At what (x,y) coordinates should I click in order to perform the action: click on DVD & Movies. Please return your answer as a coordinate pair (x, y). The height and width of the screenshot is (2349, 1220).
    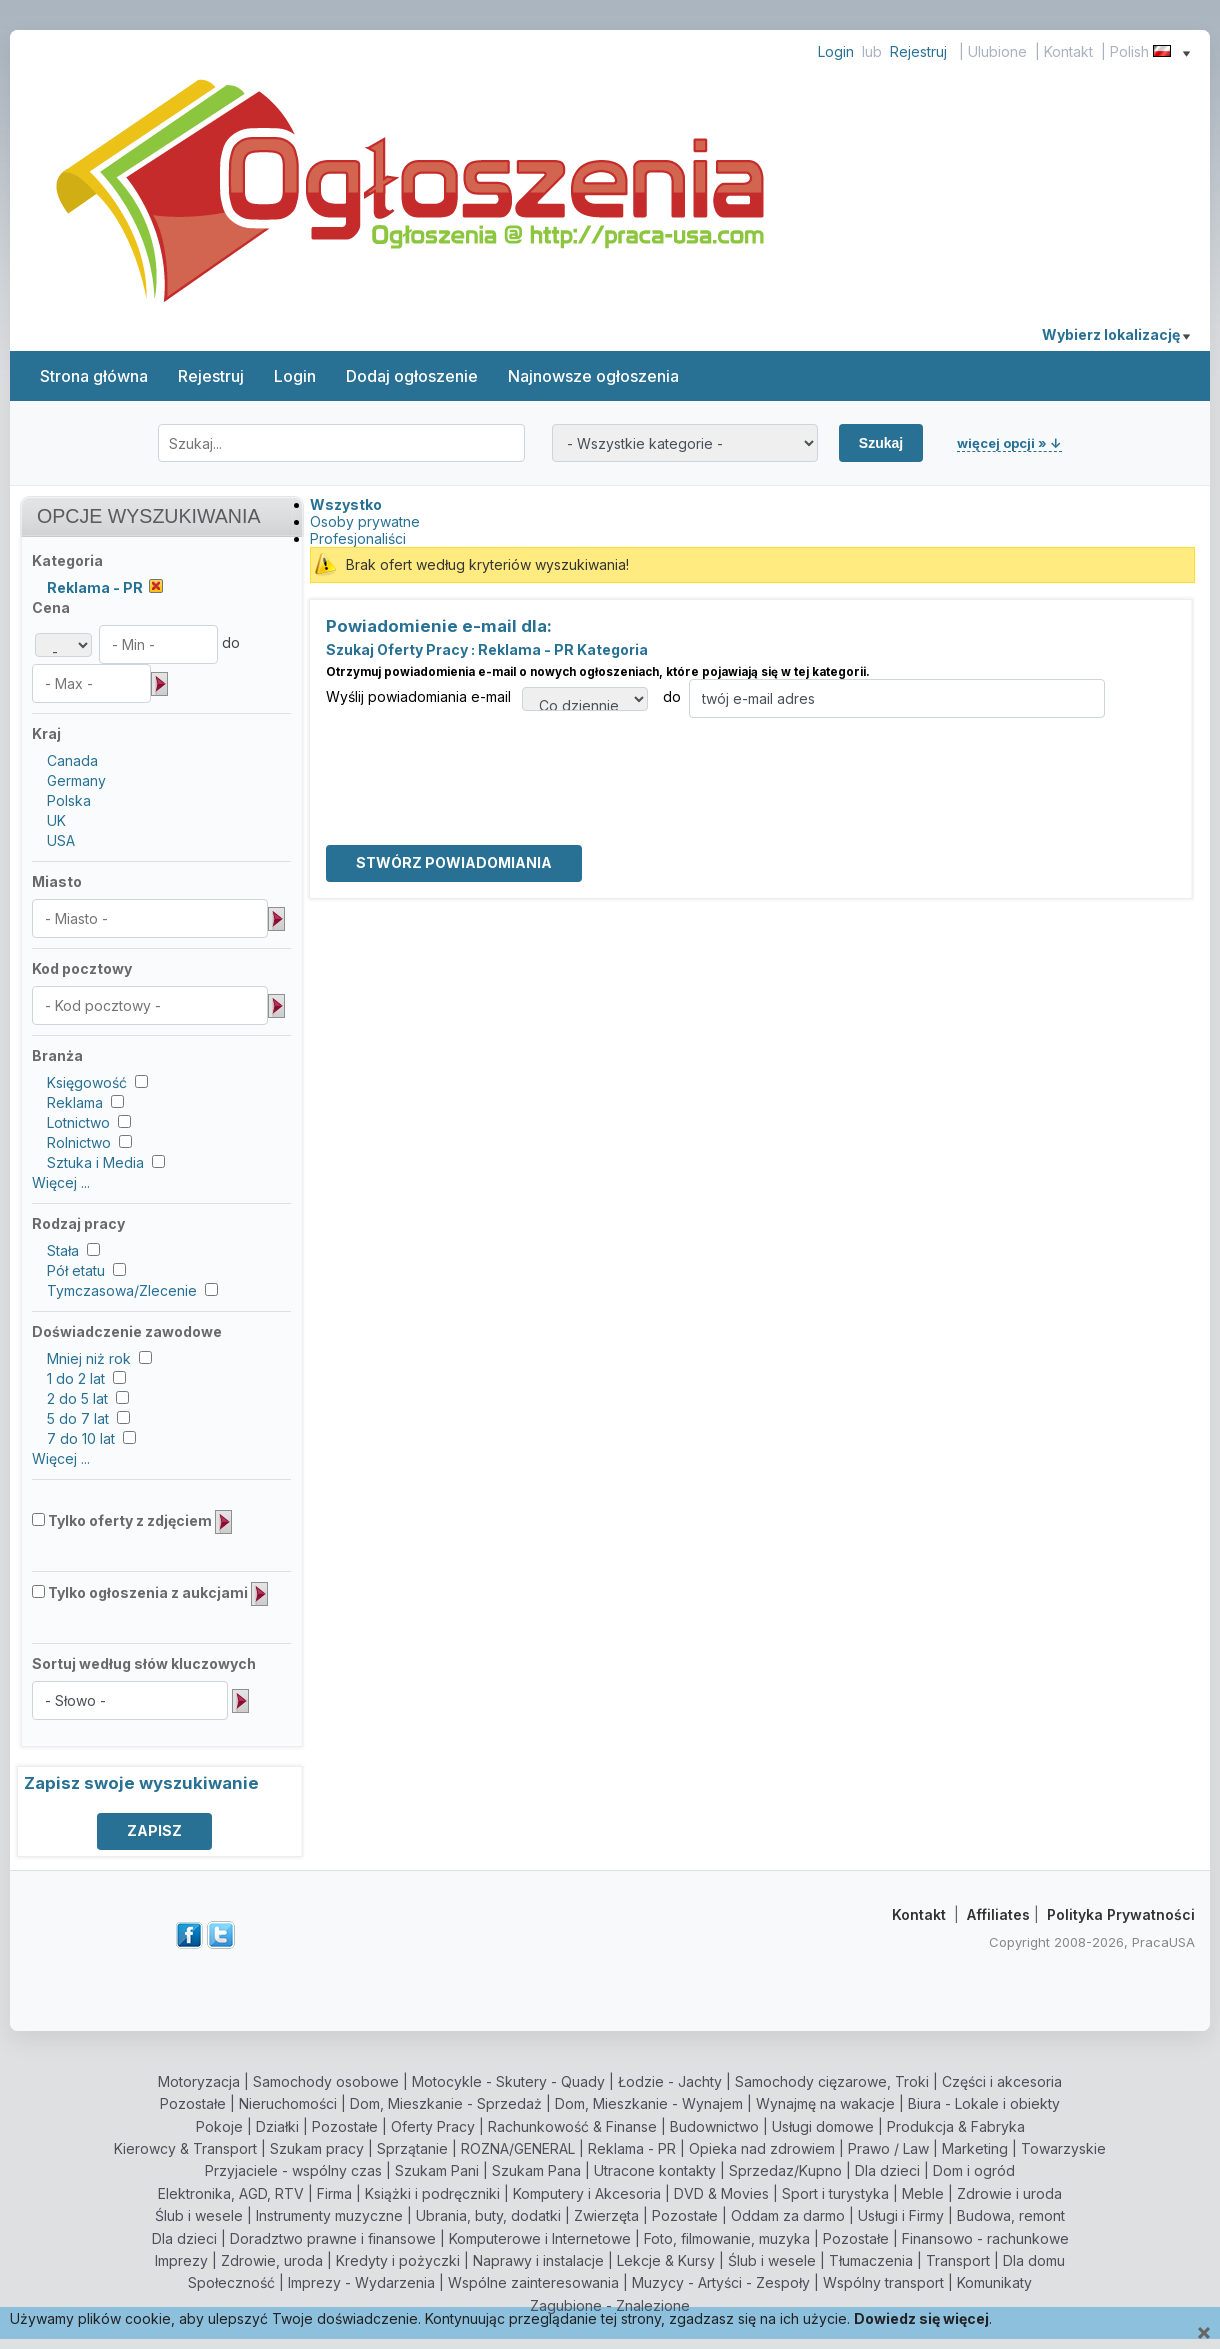
    Looking at the image, I should click on (721, 2193).